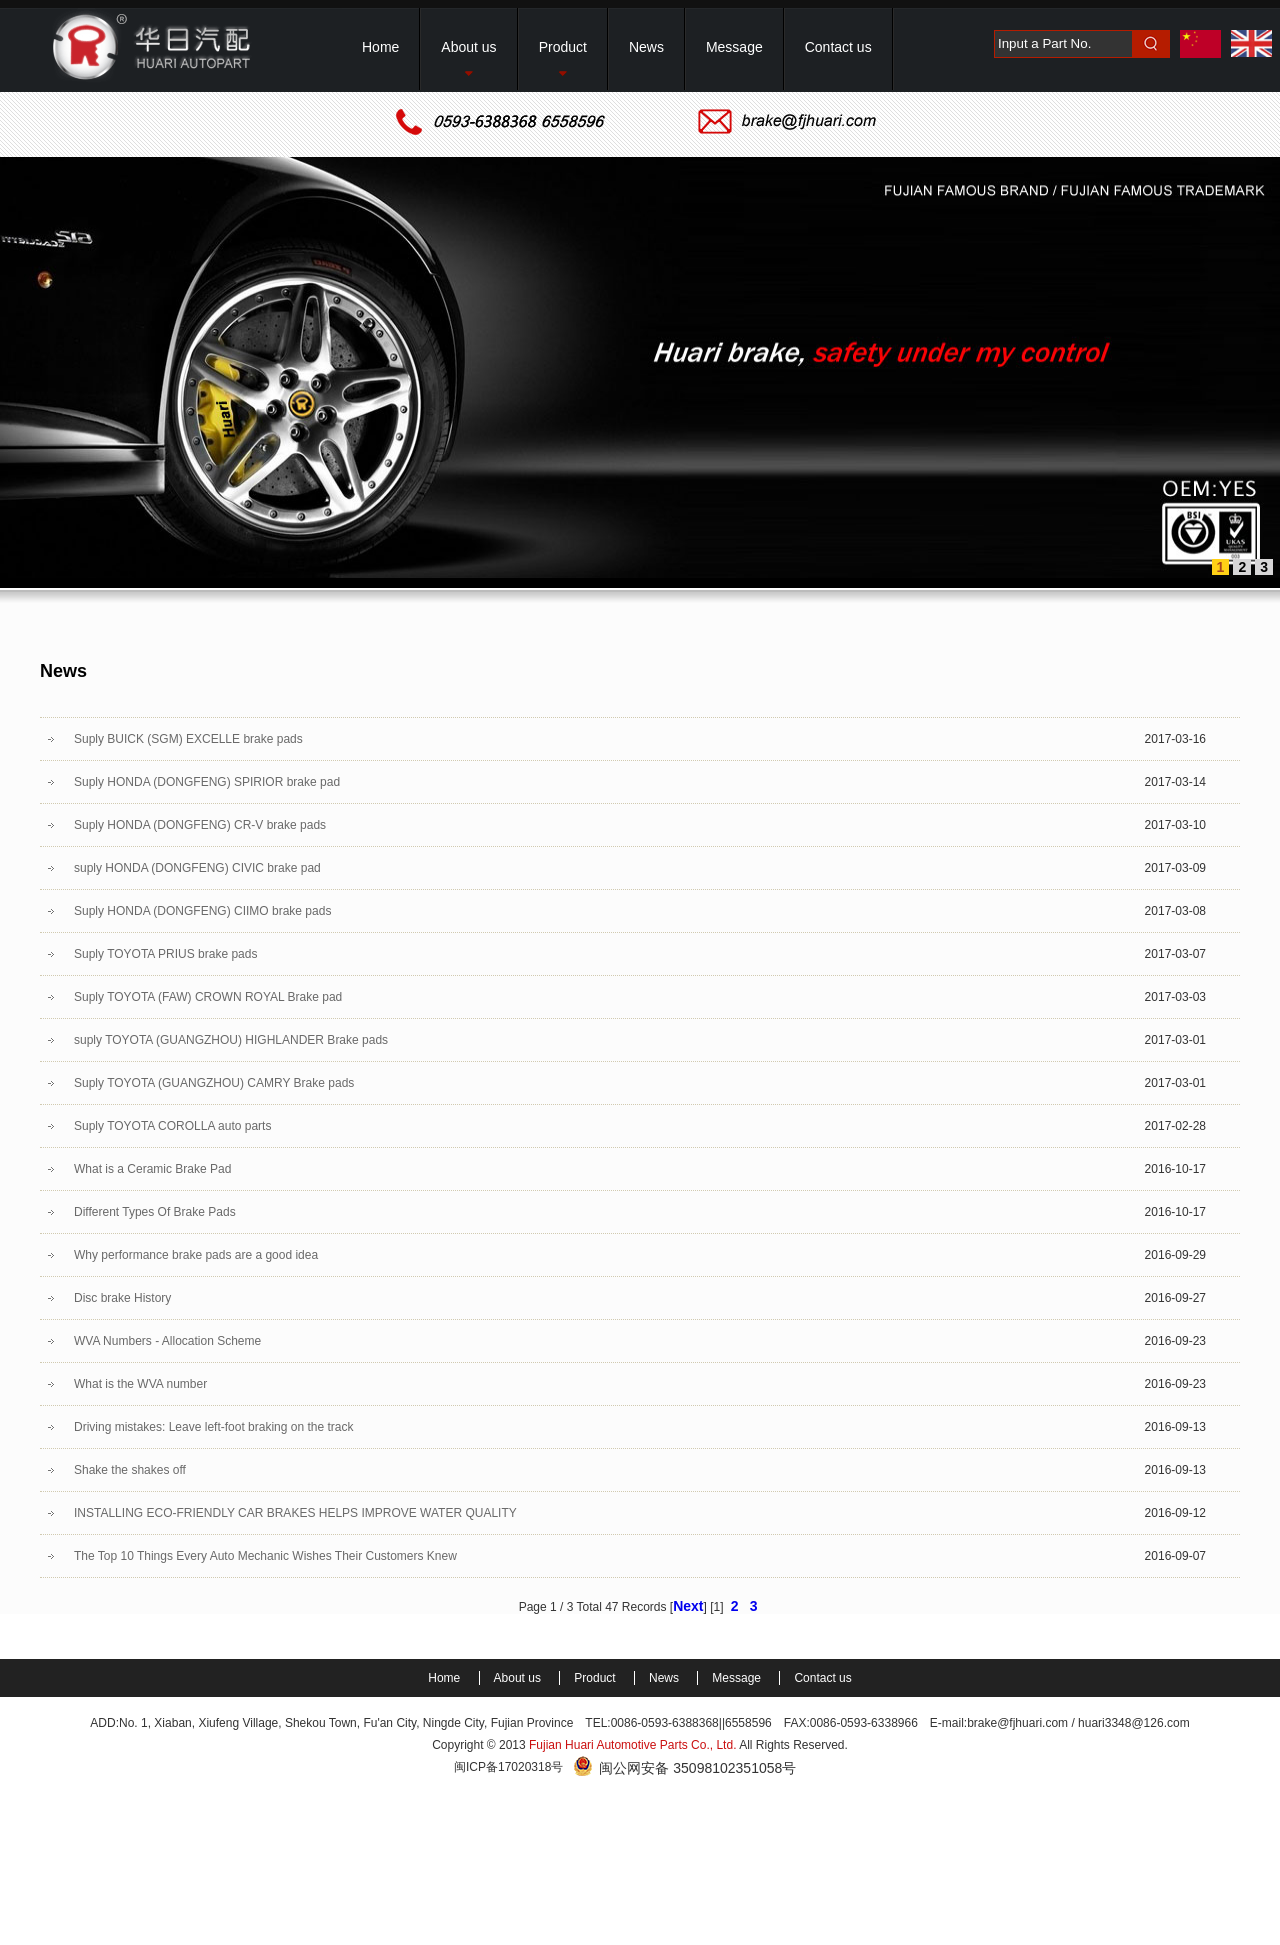  What do you see at coordinates (213, 1427) in the screenshot?
I see `Driving mistakes: Leave left-foot braking on the track` at bounding box center [213, 1427].